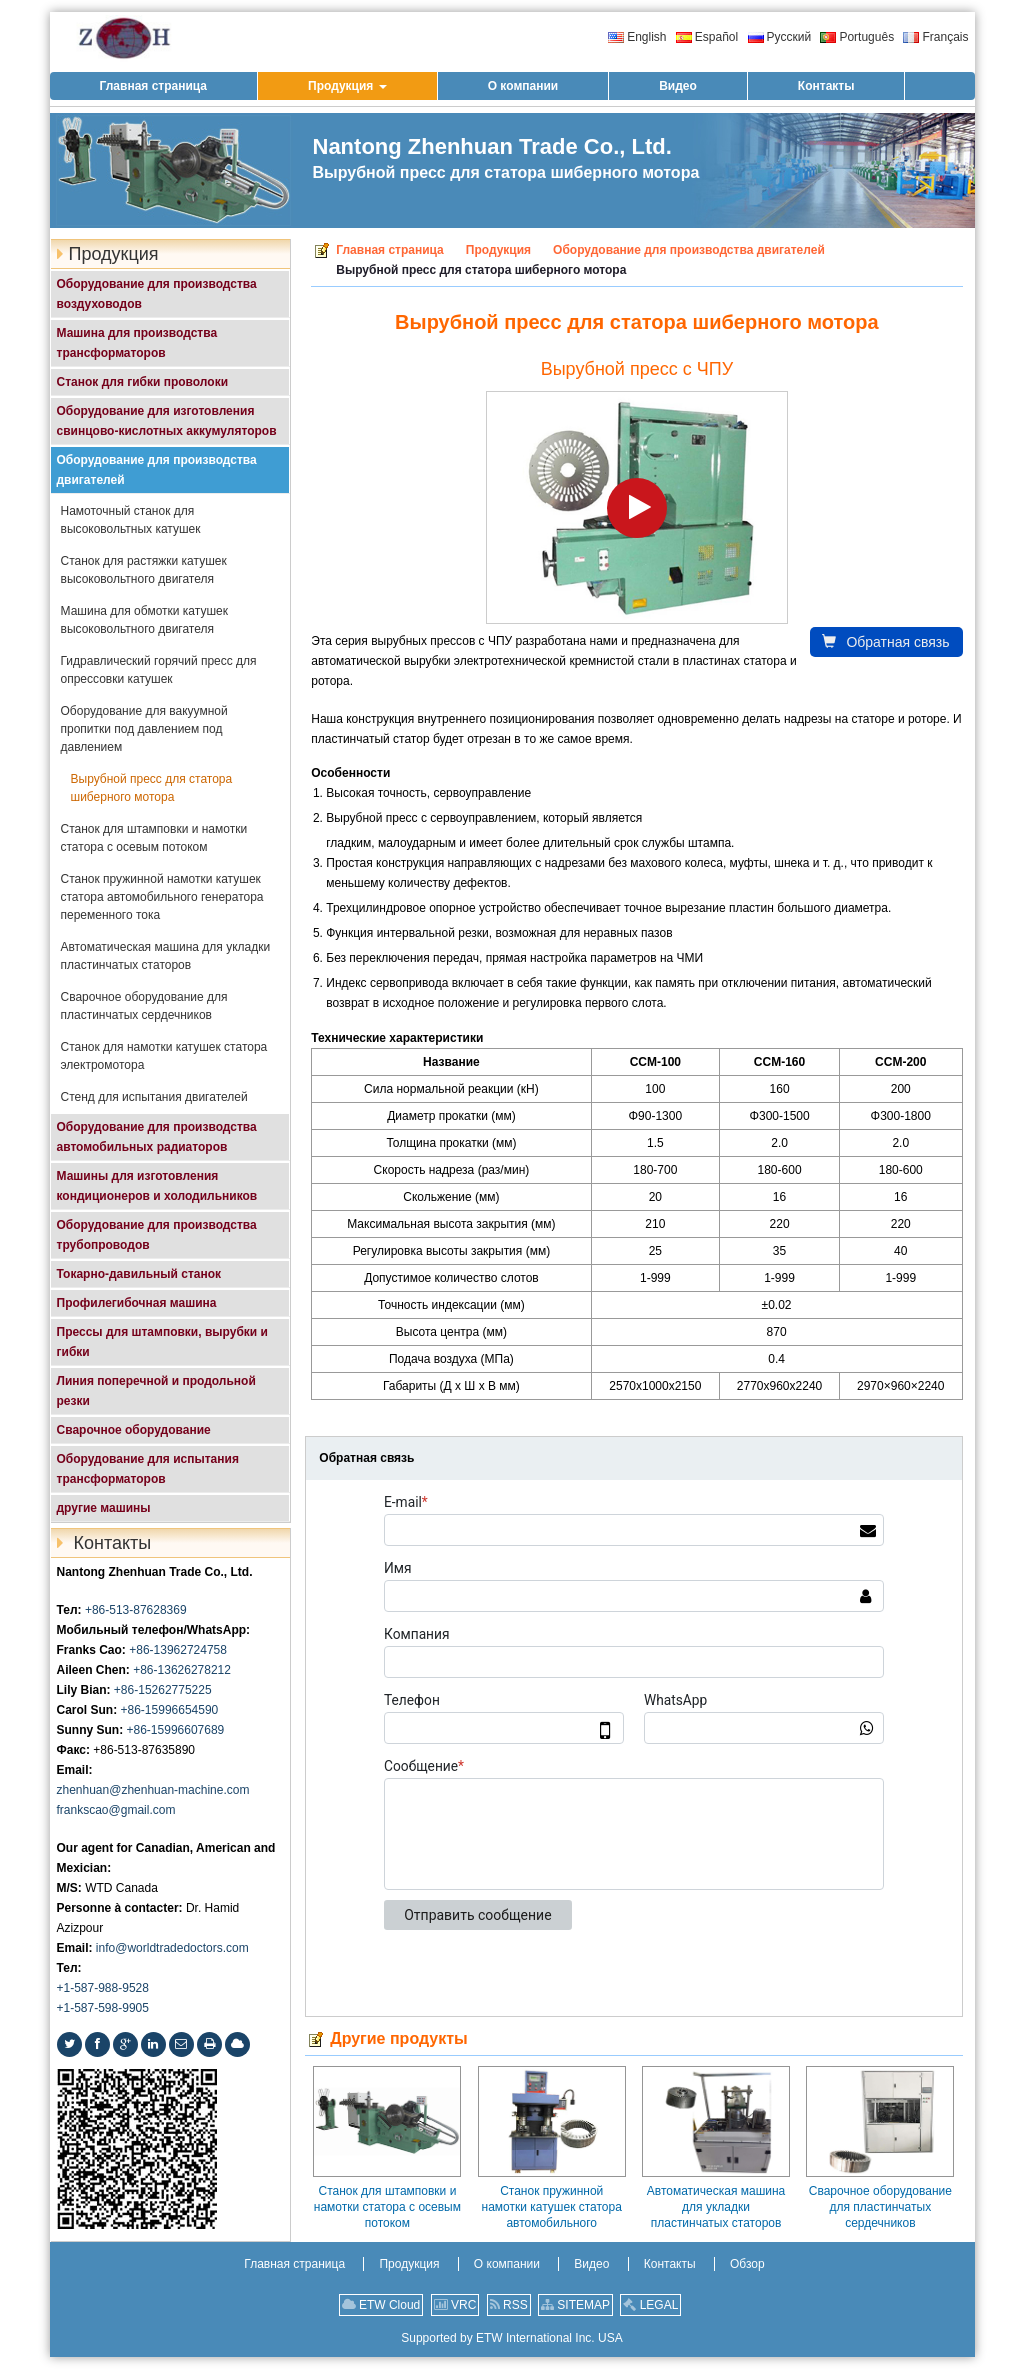  What do you see at coordinates (103, 2008) in the screenshot?
I see `+1-587-598-9905` at bounding box center [103, 2008].